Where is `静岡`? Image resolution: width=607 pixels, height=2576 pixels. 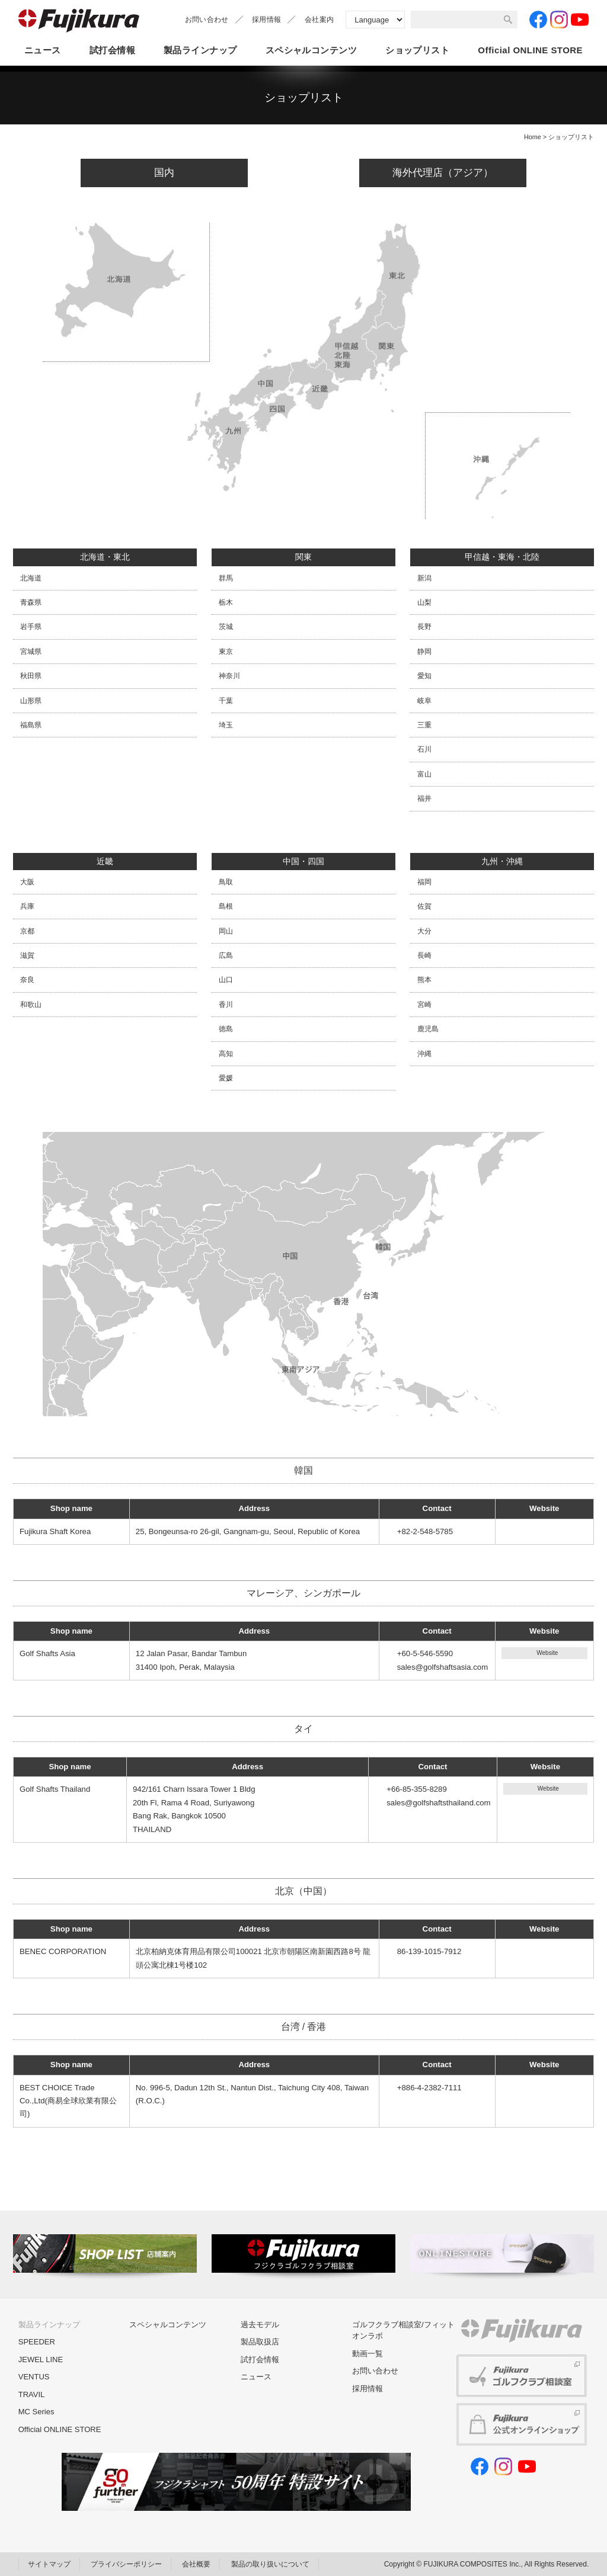
静岡 is located at coordinates (424, 651).